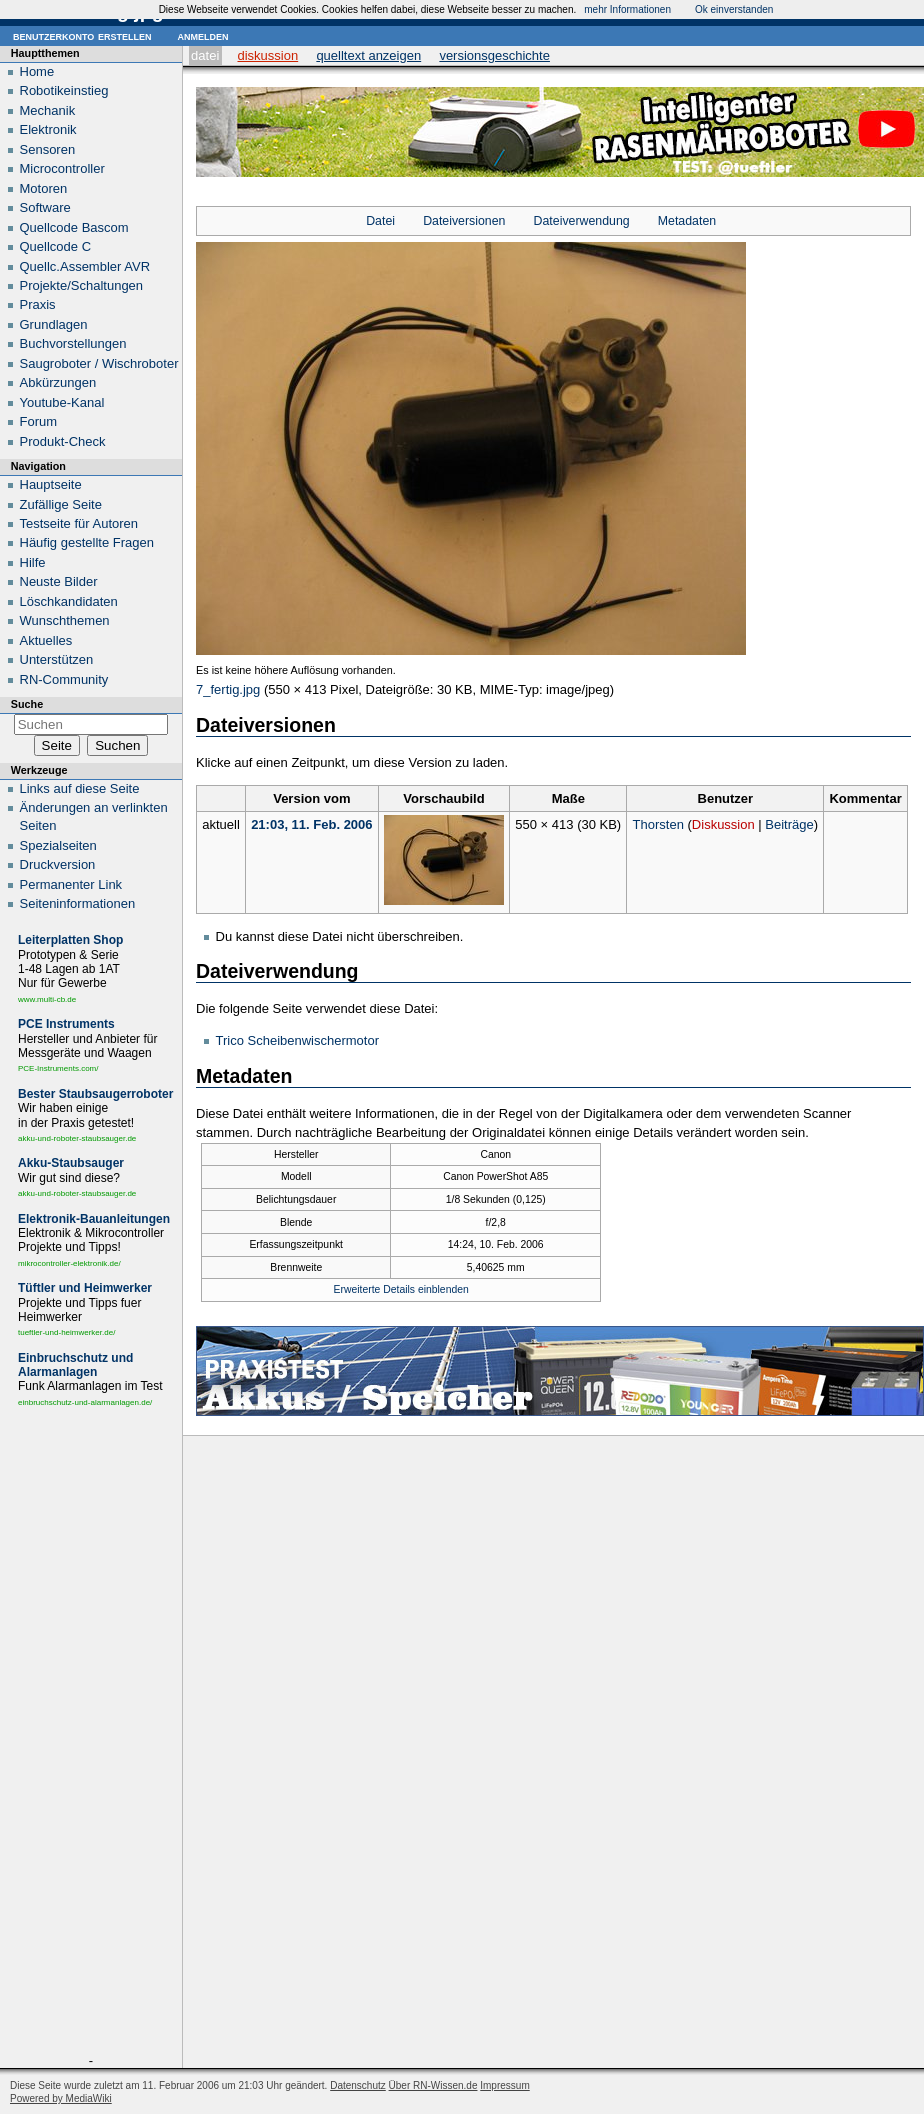  What do you see at coordinates (58, 382) in the screenshot?
I see `Abkürzungen` at bounding box center [58, 382].